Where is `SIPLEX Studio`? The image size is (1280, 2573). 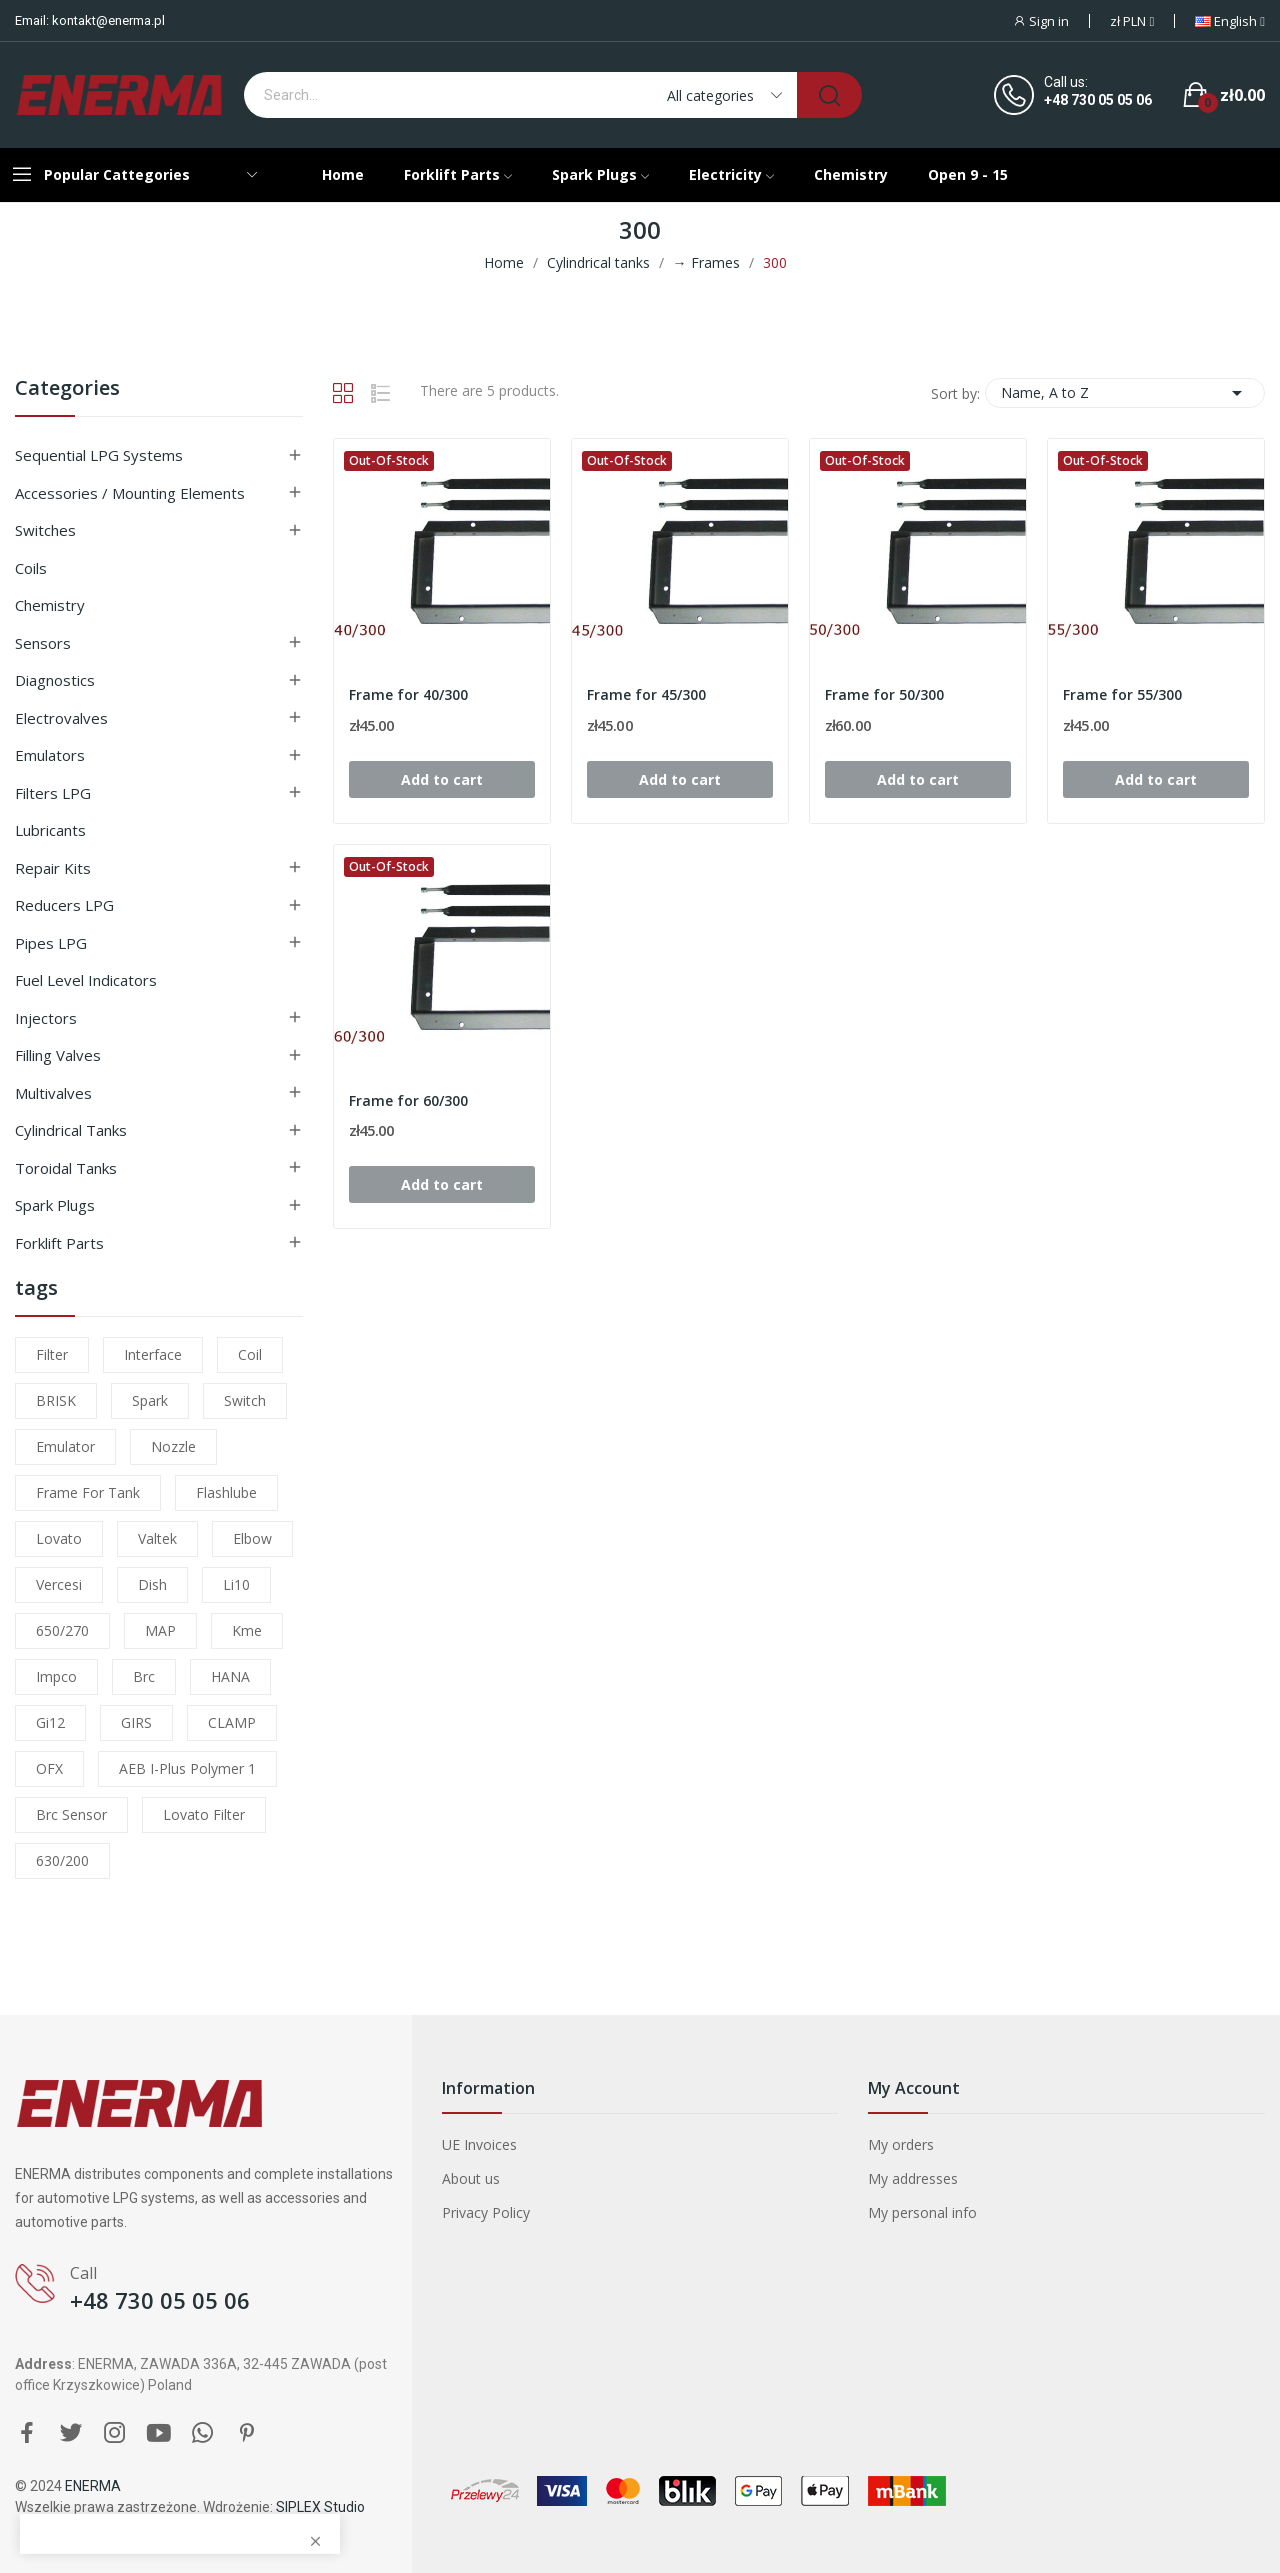
SIPLEX Studio is located at coordinates (320, 2507).